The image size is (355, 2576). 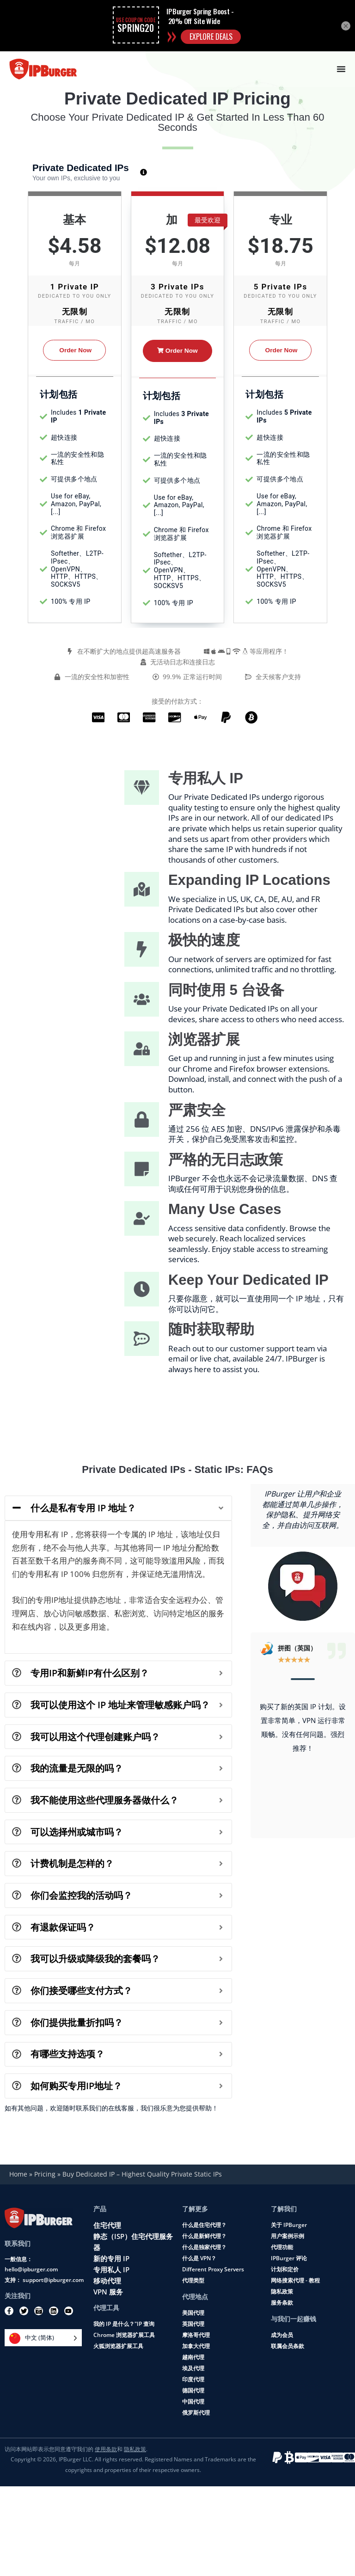 What do you see at coordinates (44, 2174) in the screenshot?
I see `Pricing` at bounding box center [44, 2174].